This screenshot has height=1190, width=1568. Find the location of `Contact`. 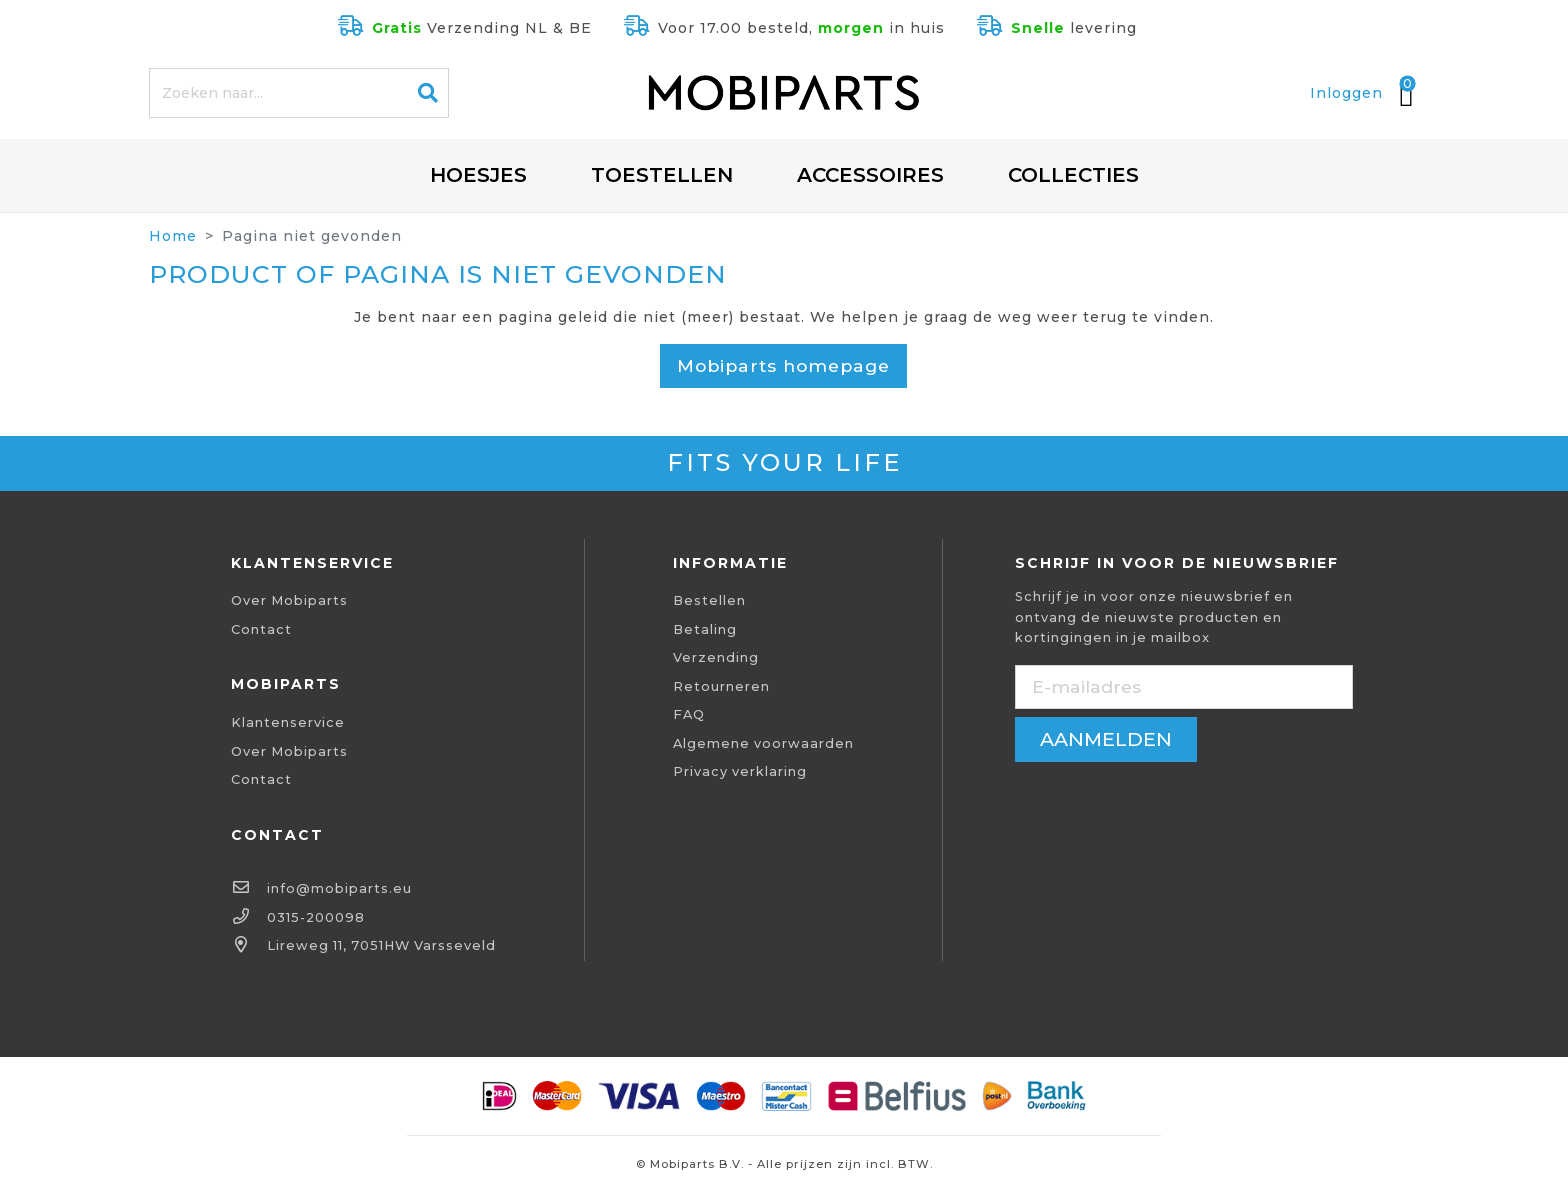

Contact is located at coordinates (261, 629).